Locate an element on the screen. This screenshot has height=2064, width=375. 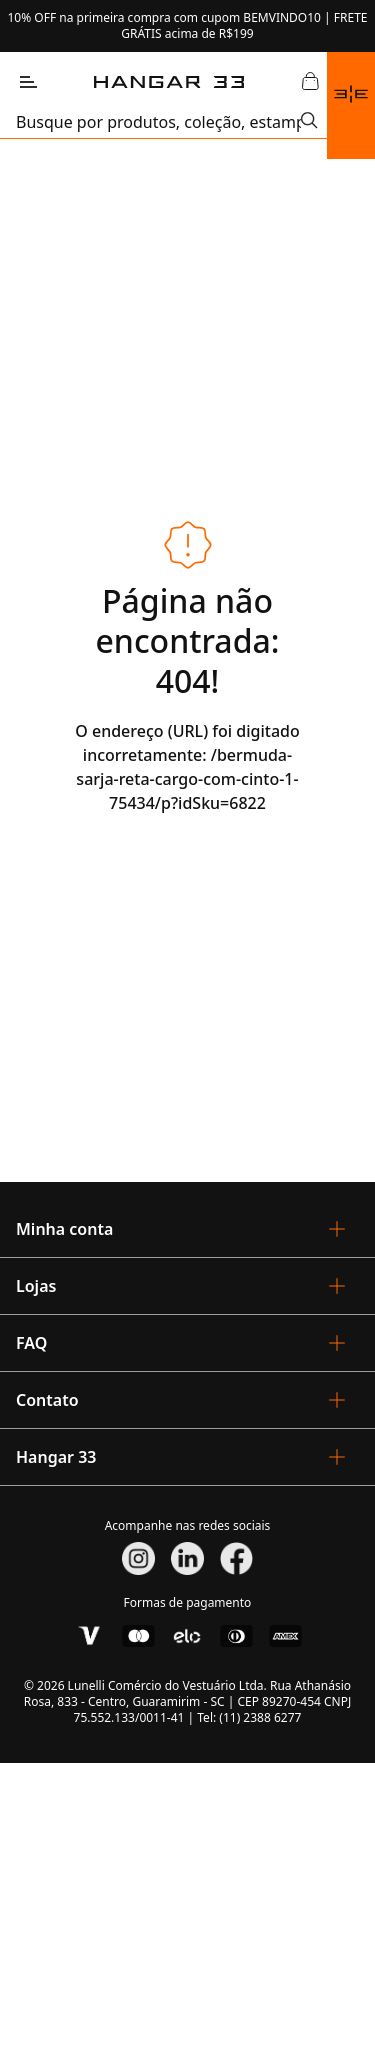
[Submit Search] is located at coordinates (309, 122).